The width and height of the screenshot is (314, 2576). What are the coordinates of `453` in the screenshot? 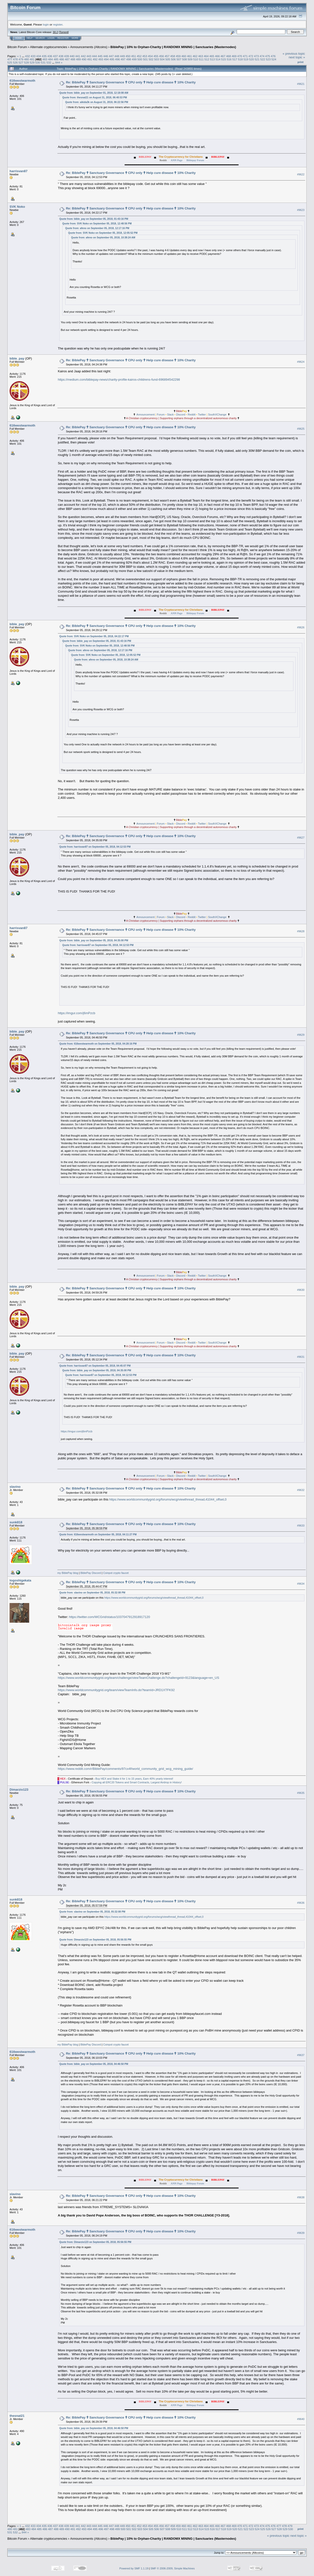 It's located at (144, 56).